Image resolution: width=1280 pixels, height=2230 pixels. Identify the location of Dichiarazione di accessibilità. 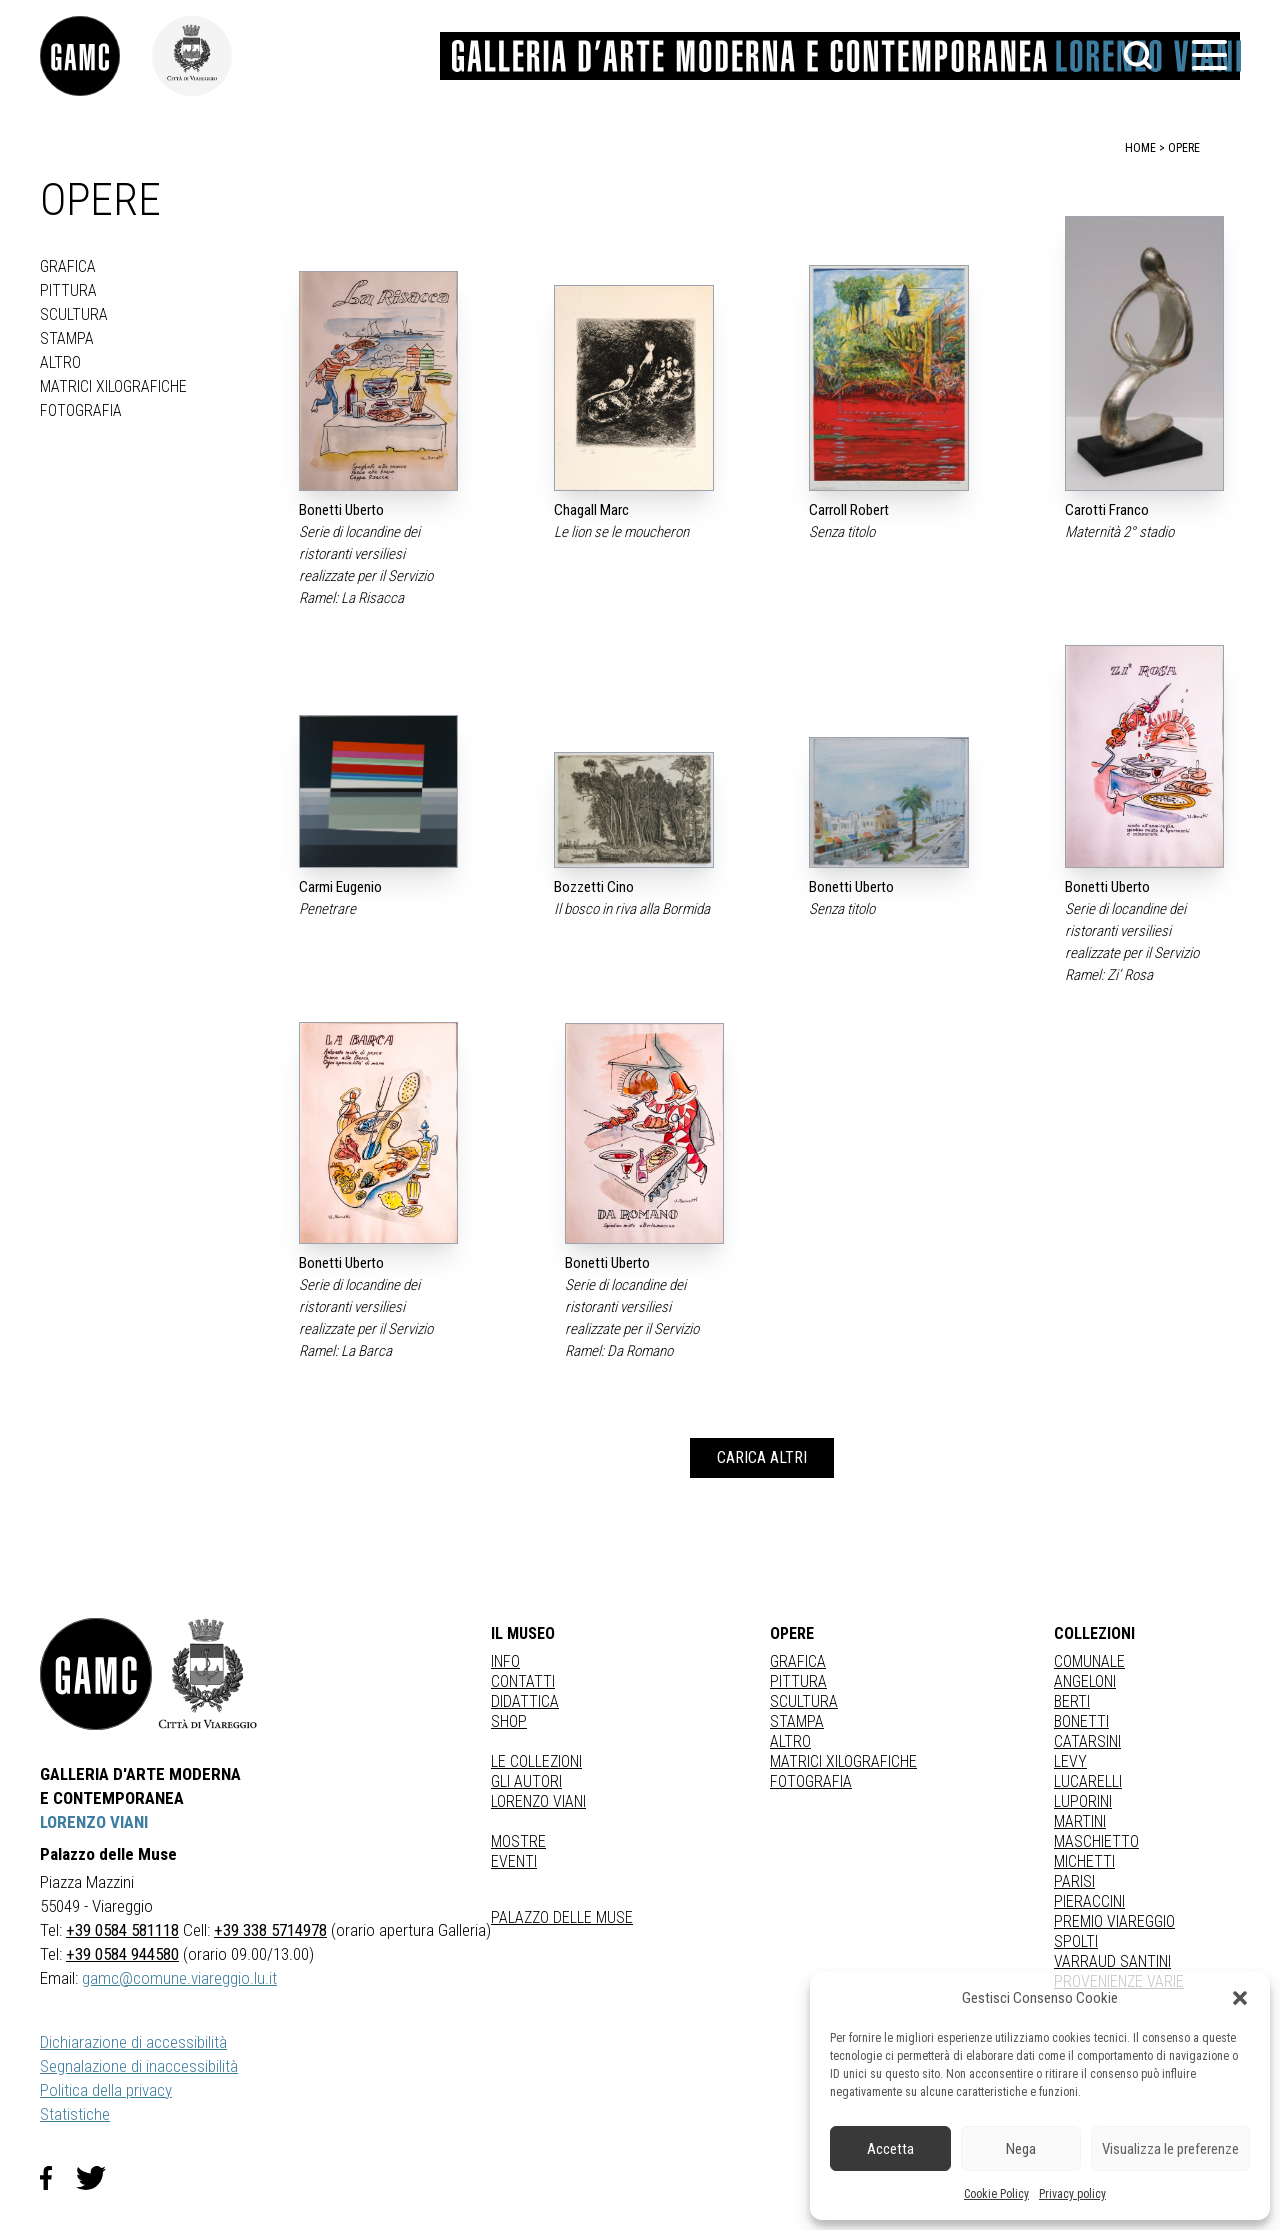
(133, 2042).